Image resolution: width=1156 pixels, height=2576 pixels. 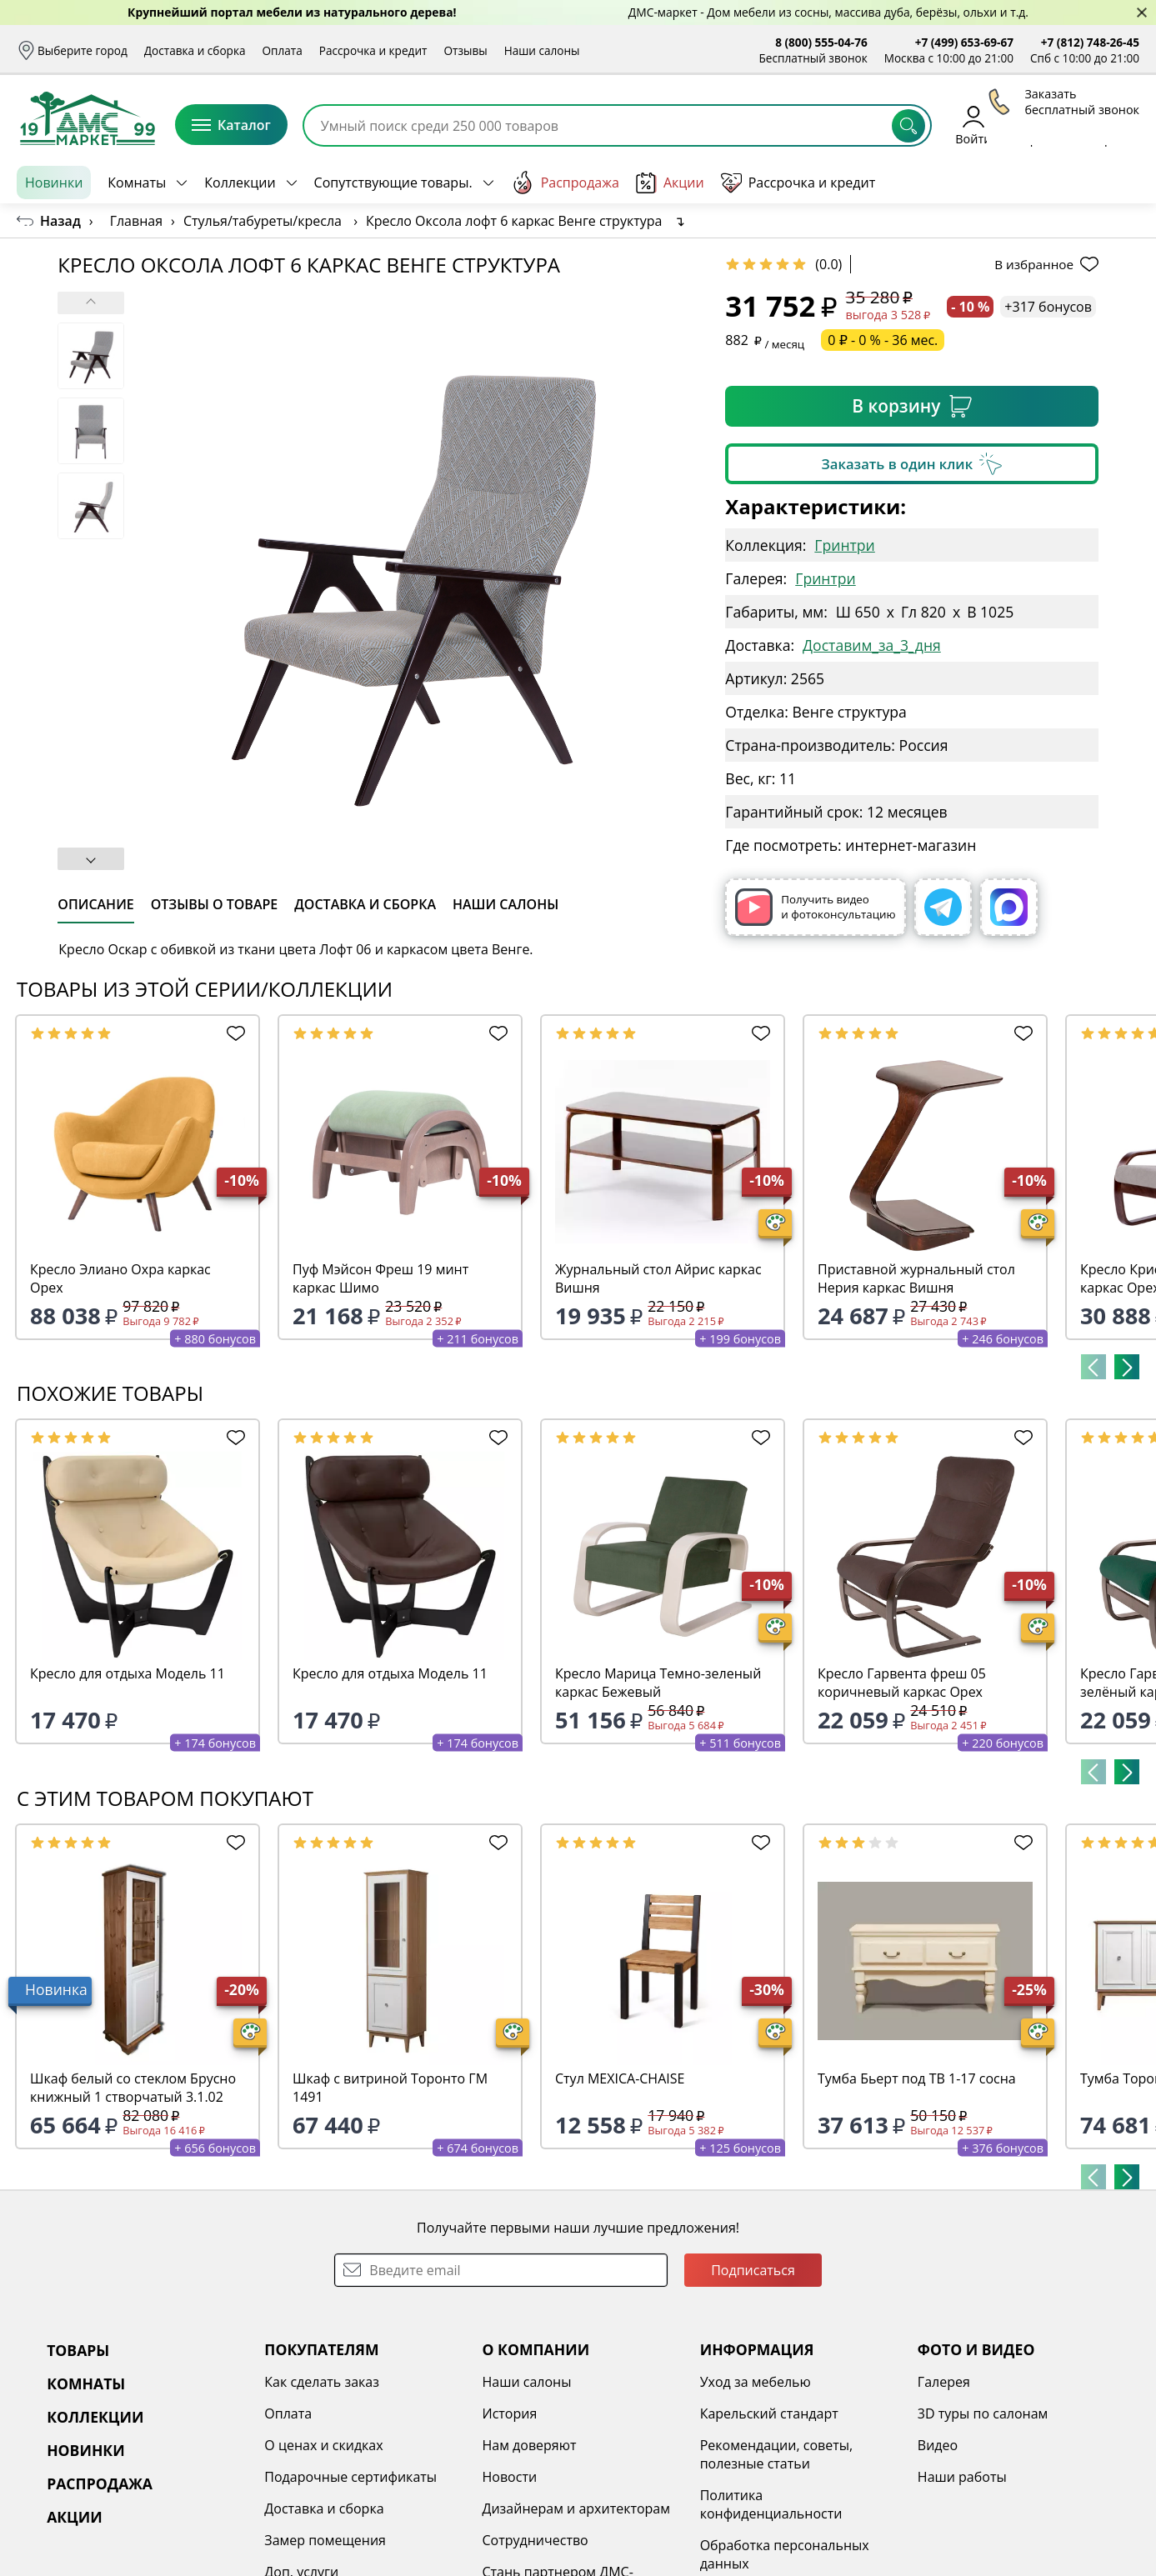 I want to click on +7 (812) 748-26-45, so click(x=1090, y=42).